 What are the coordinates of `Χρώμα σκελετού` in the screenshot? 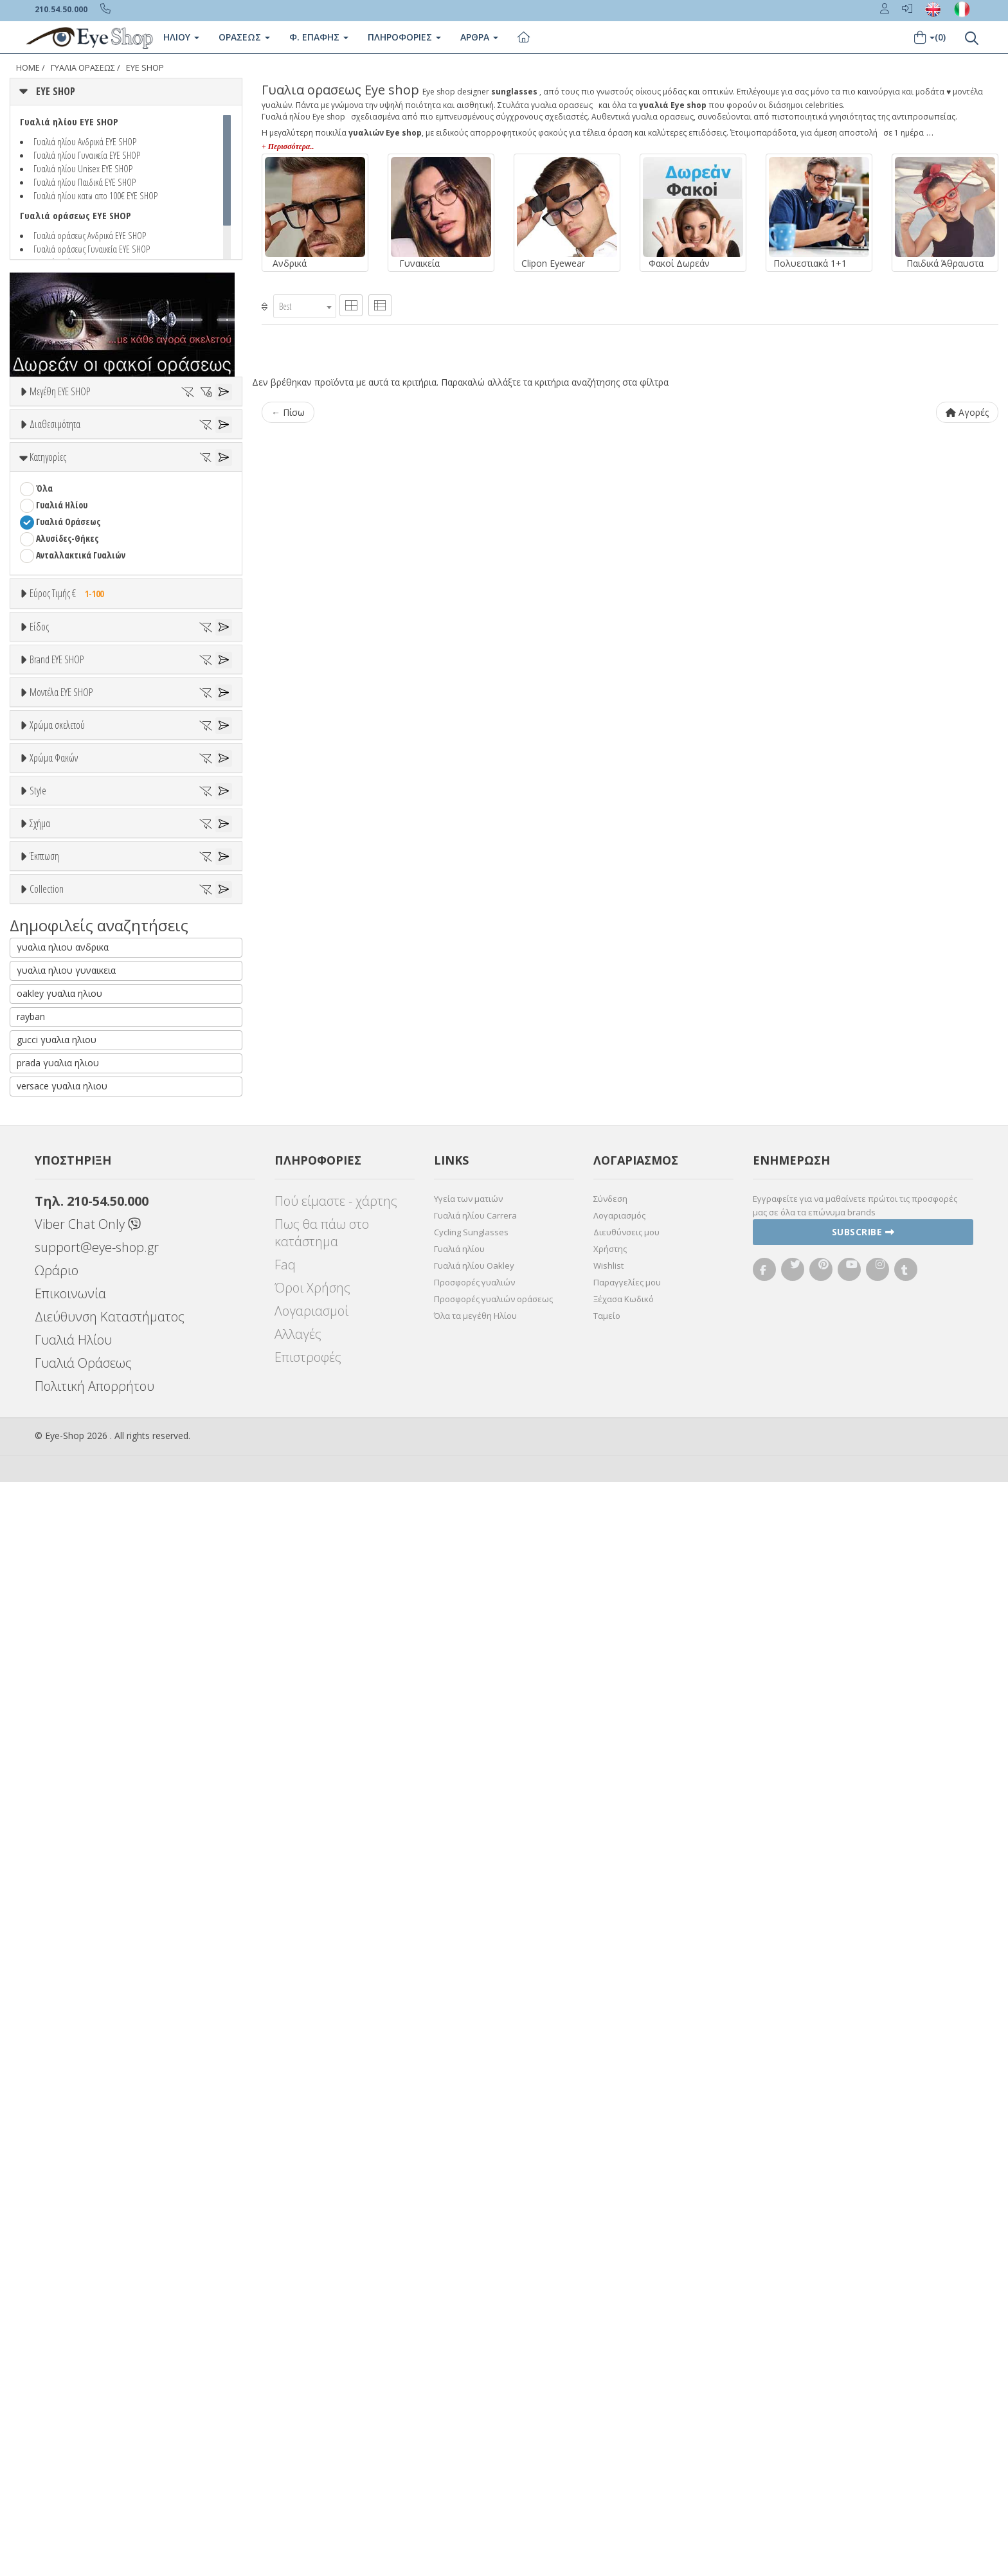 It's located at (57, 1333).